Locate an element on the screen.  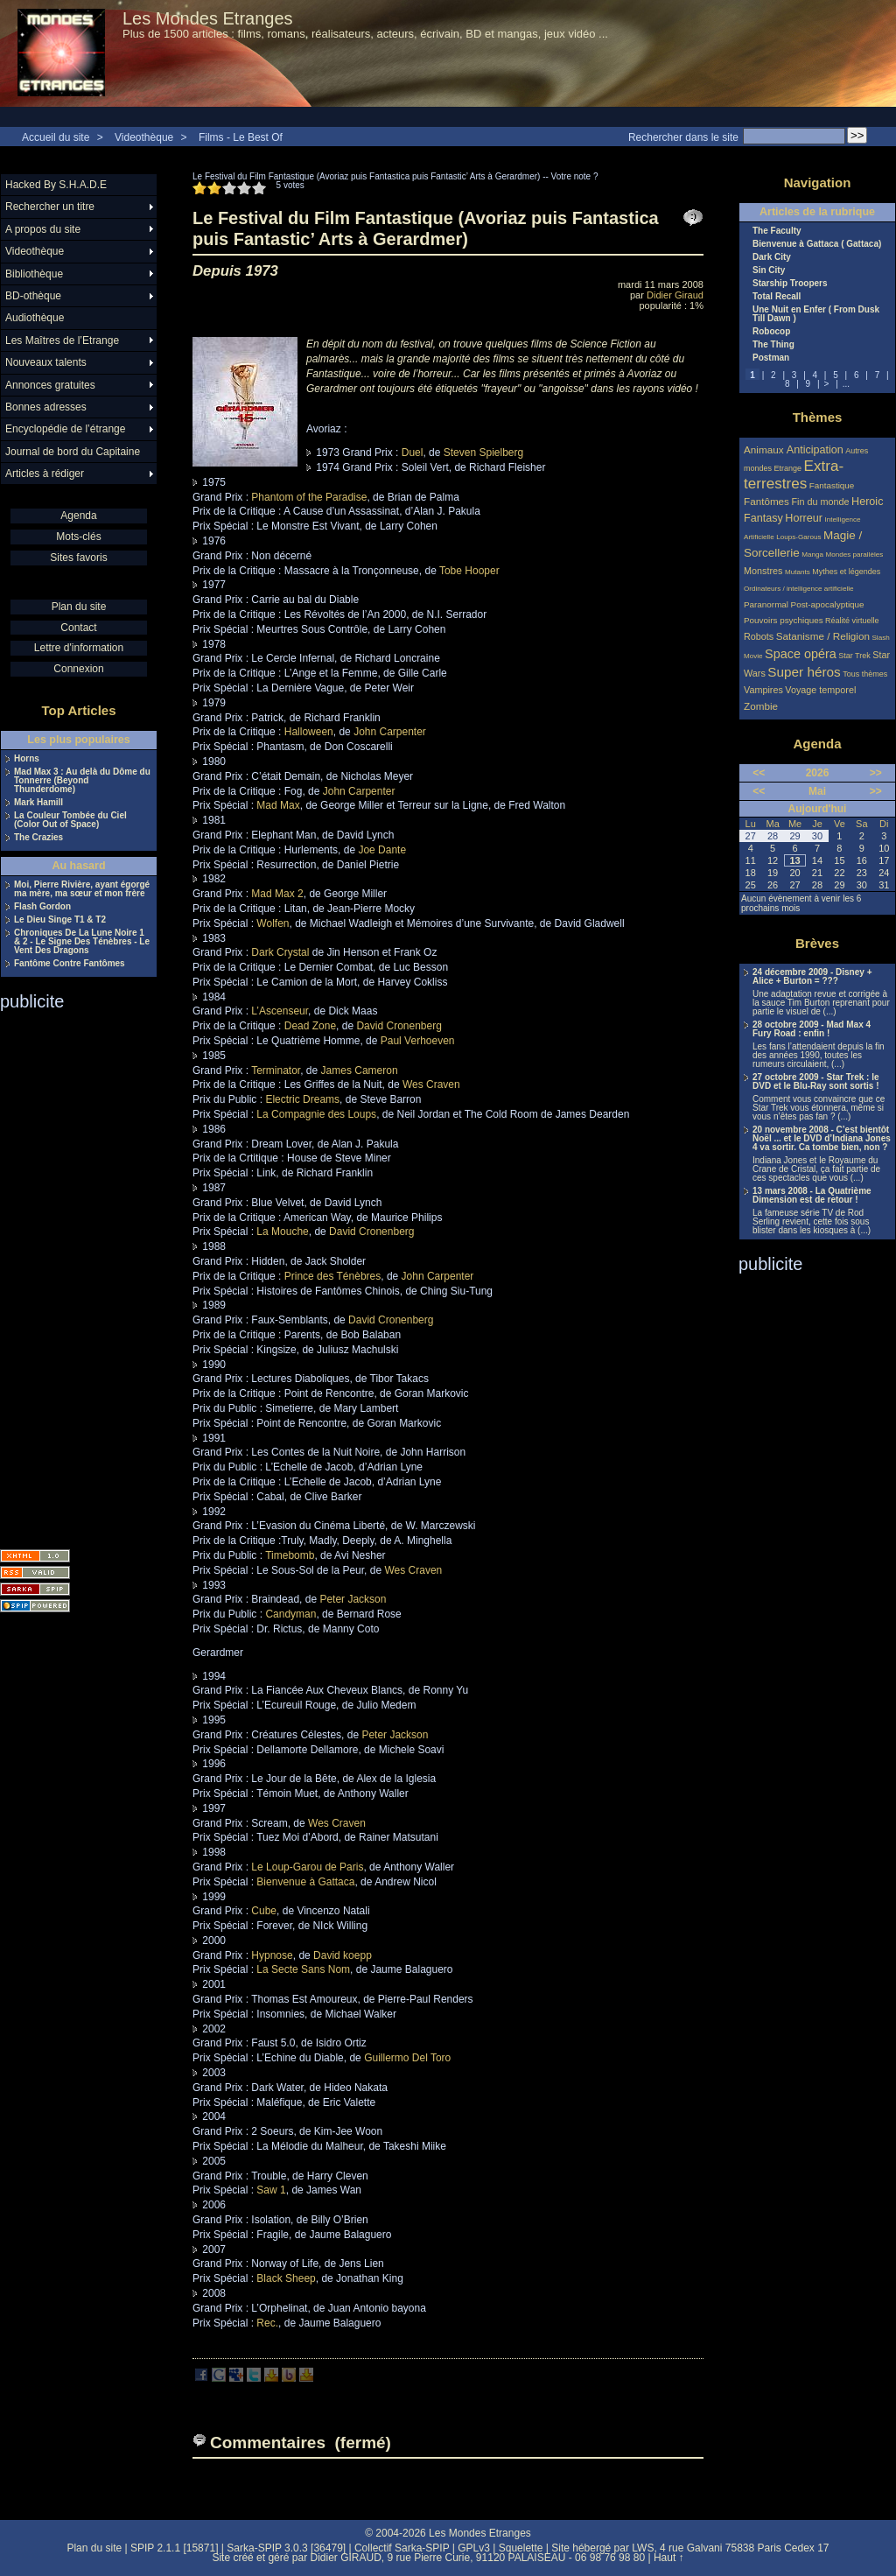
Mythes et légendes is located at coordinates (846, 571).